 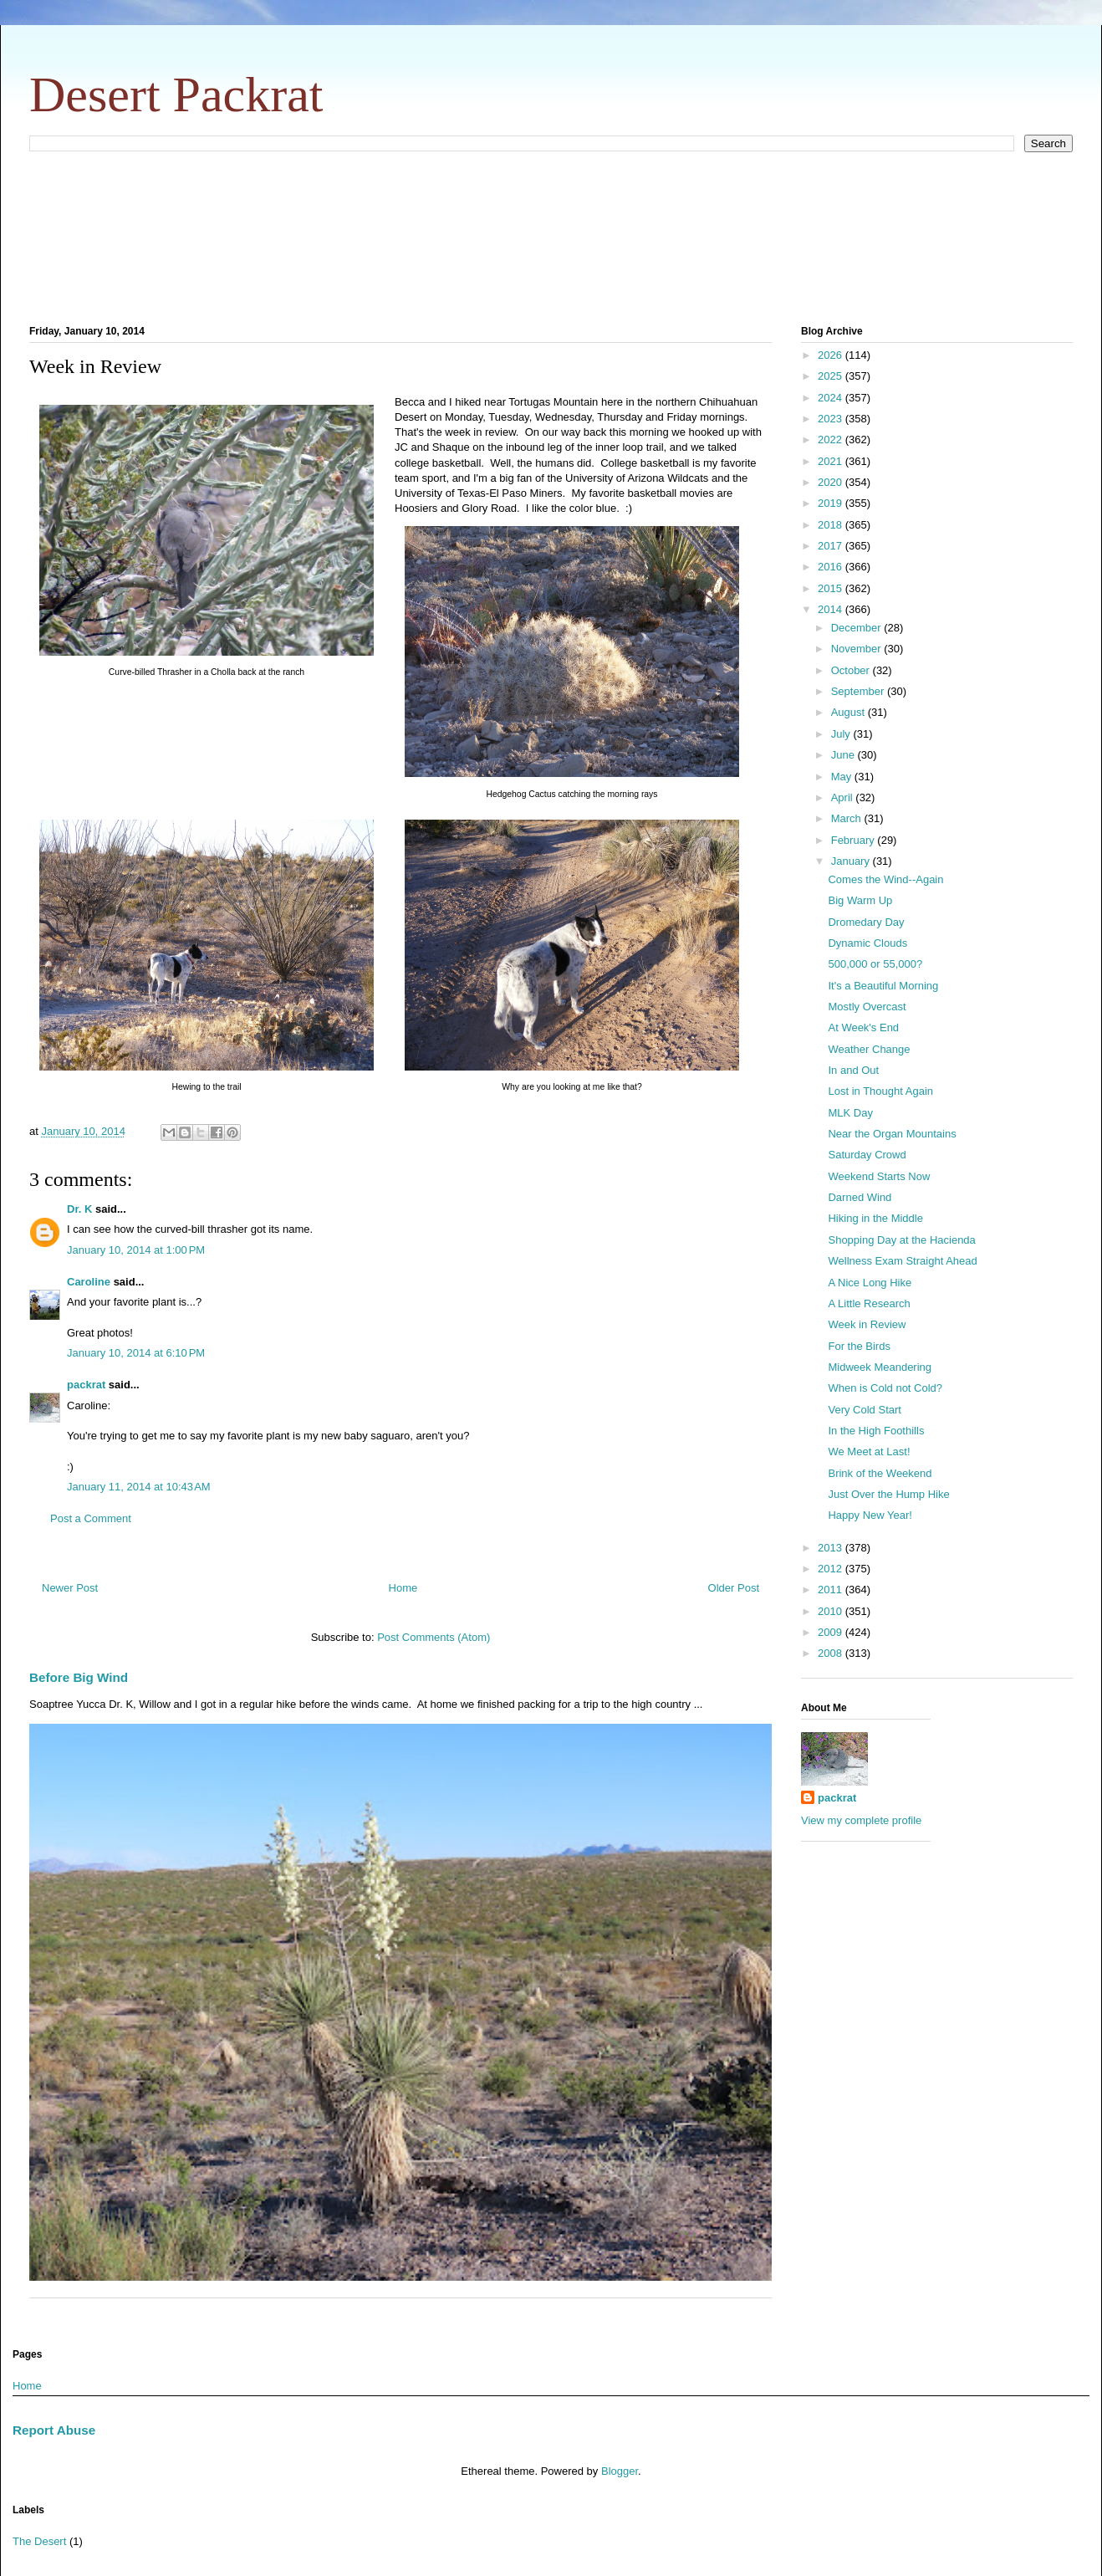 What do you see at coordinates (879, 1473) in the screenshot?
I see `Brink of the Weekend` at bounding box center [879, 1473].